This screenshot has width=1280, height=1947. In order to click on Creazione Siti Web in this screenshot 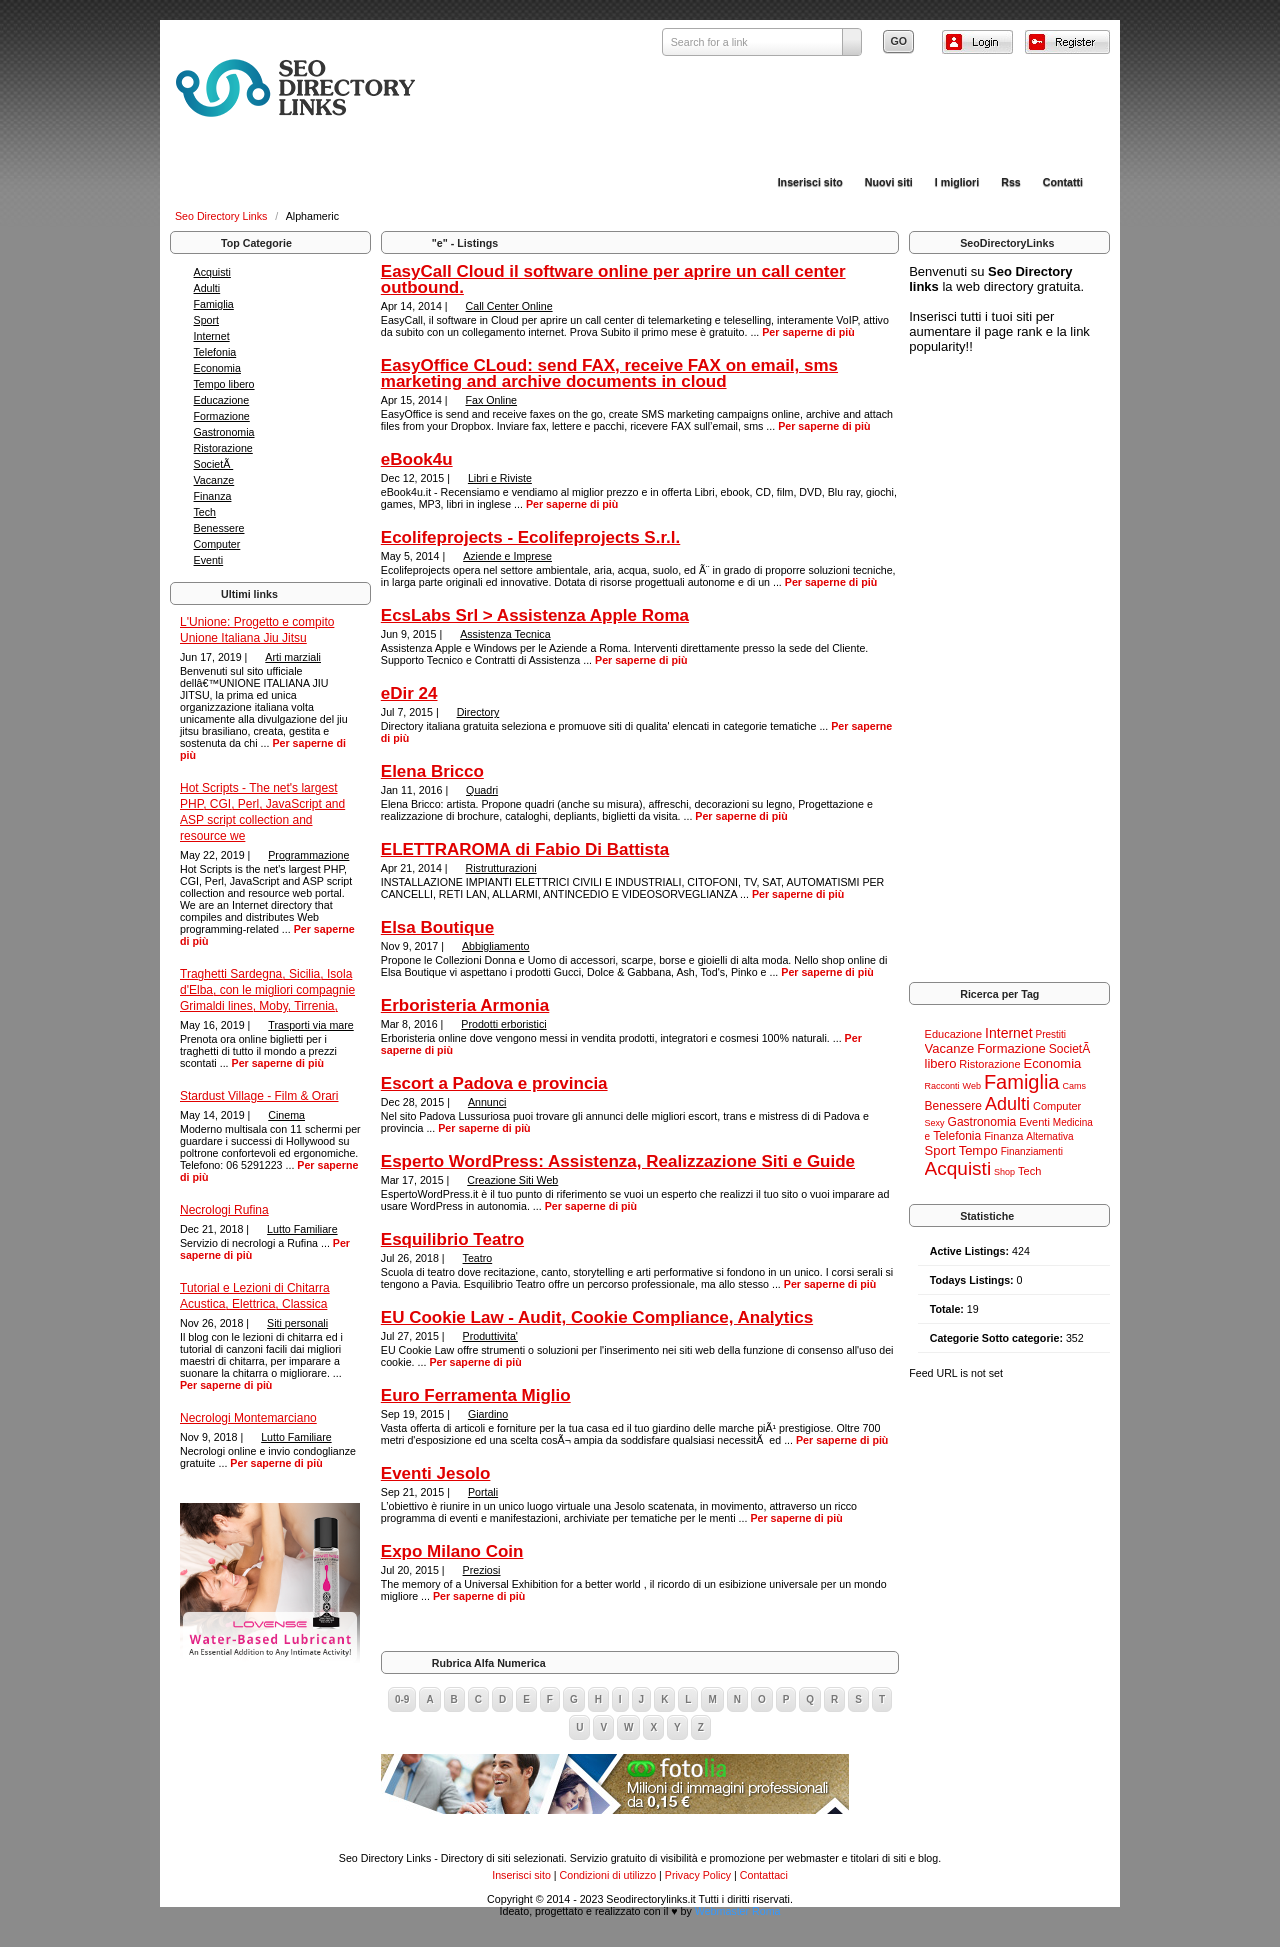, I will do `click(512, 1180)`.